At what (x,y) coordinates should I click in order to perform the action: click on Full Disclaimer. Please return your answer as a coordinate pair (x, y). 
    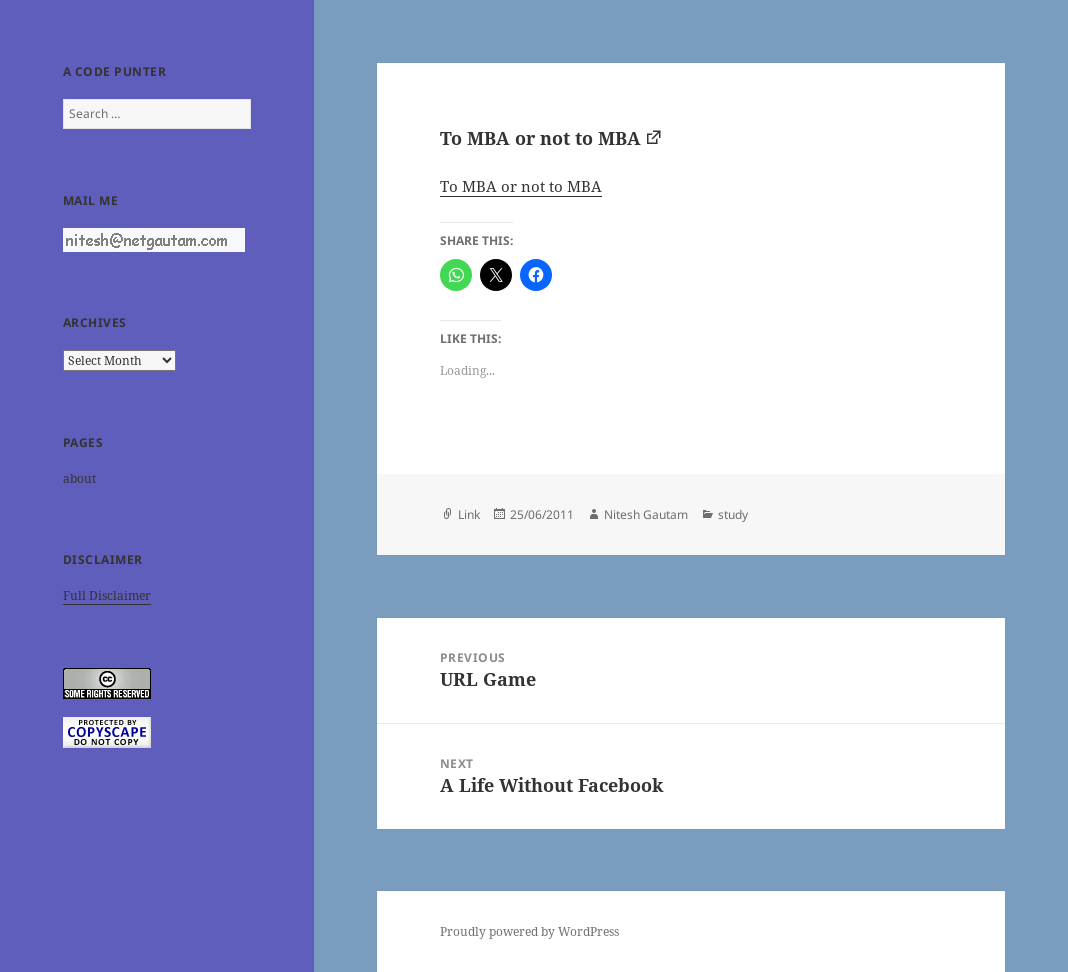
    Looking at the image, I should click on (107, 595).